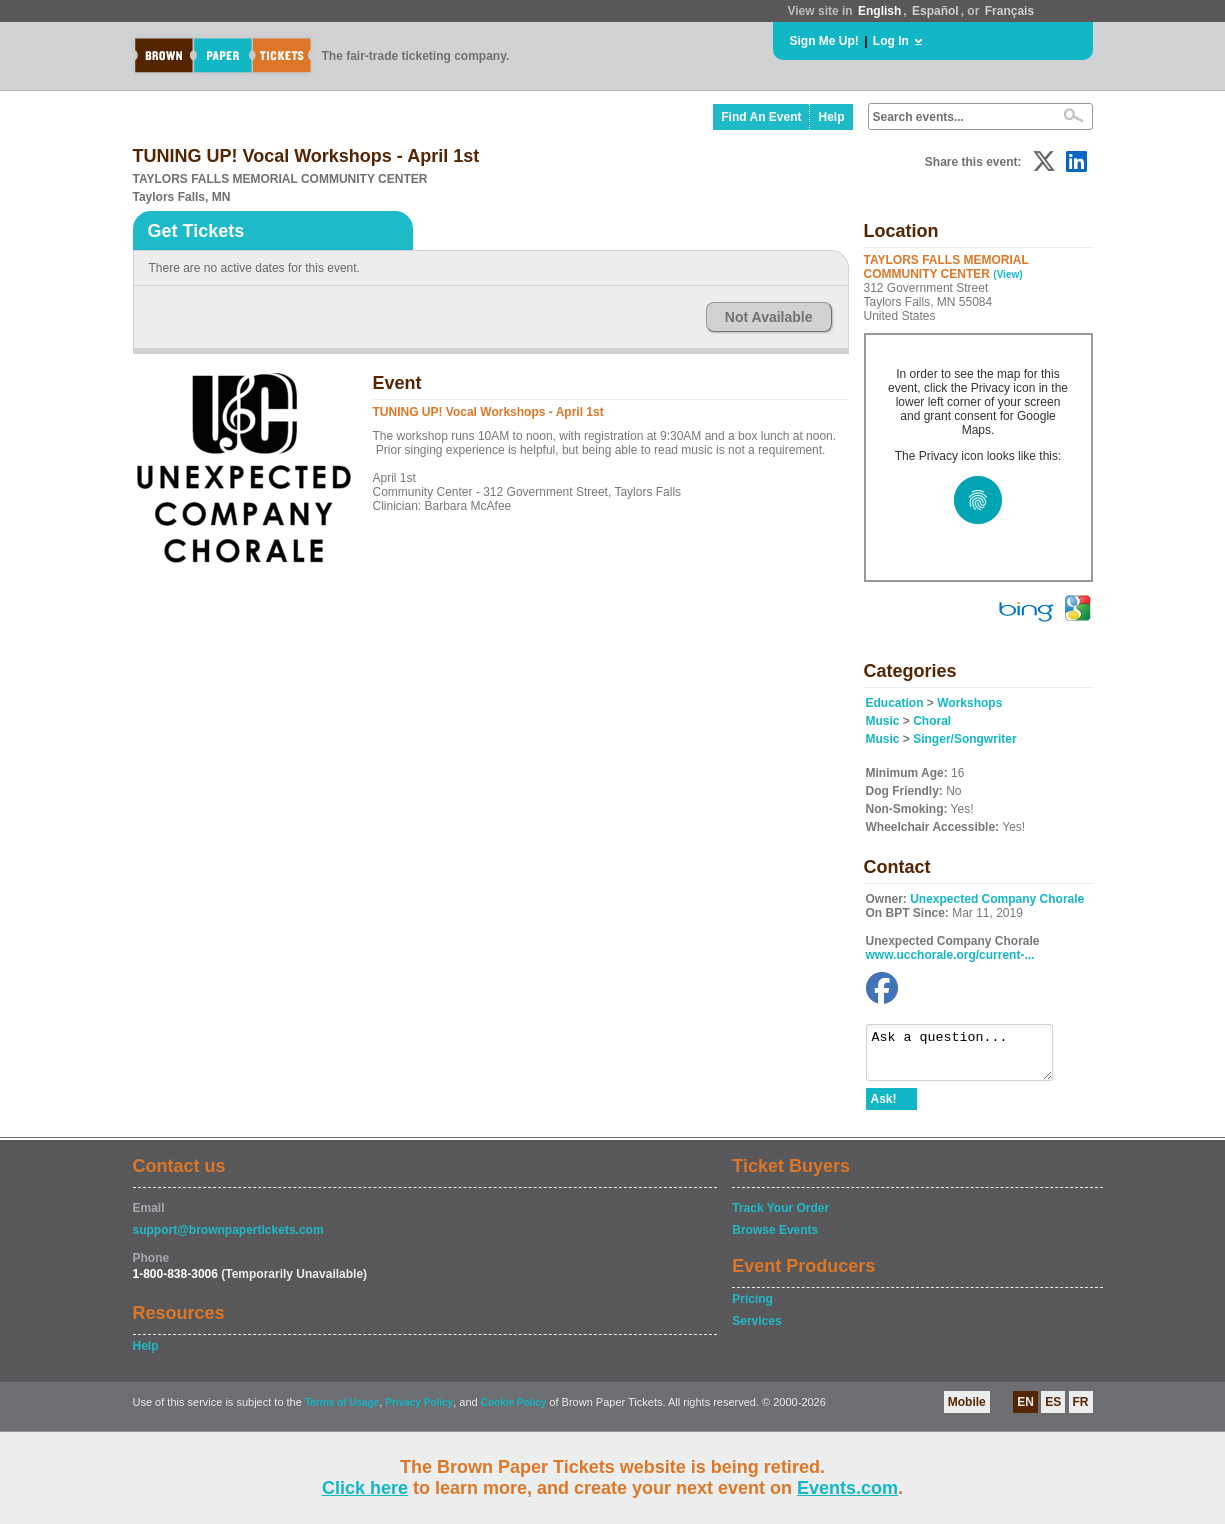 The height and width of the screenshot is (1524, 1225). I want to click on Track Your Order, so click(780, 1217).